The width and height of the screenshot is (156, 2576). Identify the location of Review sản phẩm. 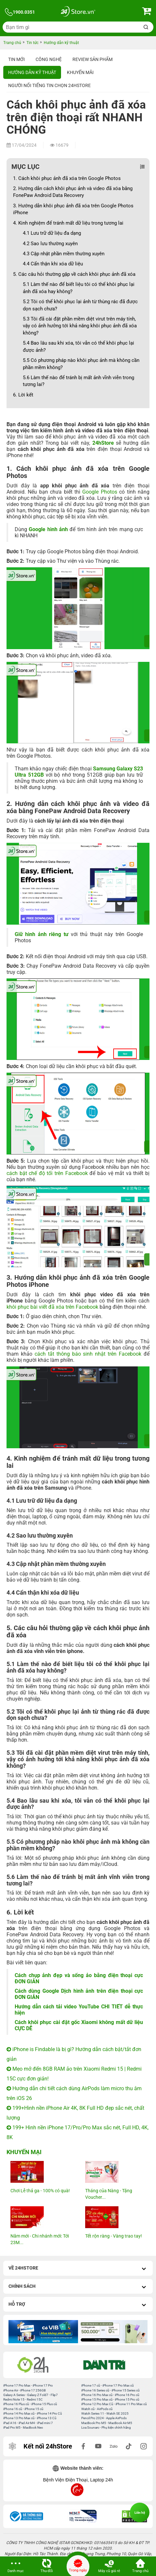
(92, 59).